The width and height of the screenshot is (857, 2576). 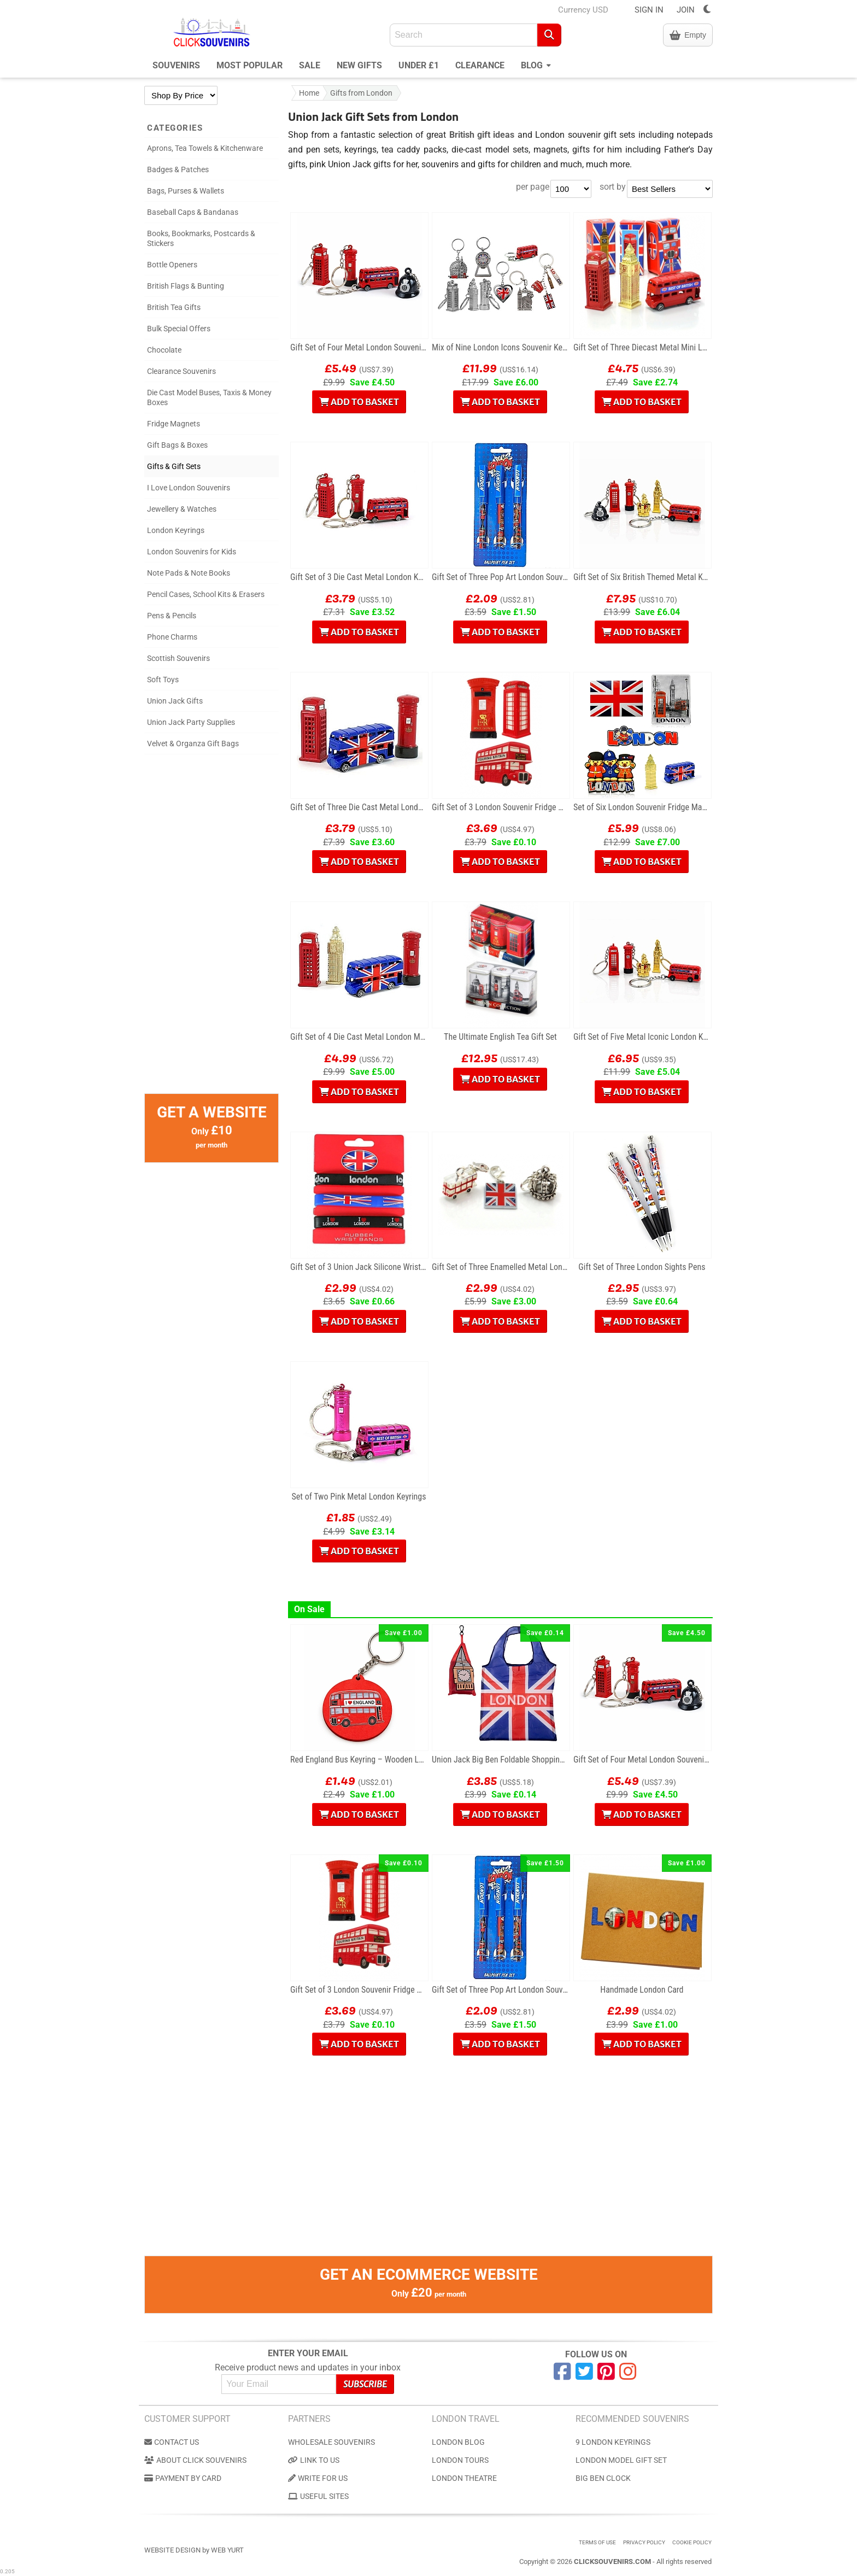 I want to click on Cookie Policy, so click(x=692, y=2542).